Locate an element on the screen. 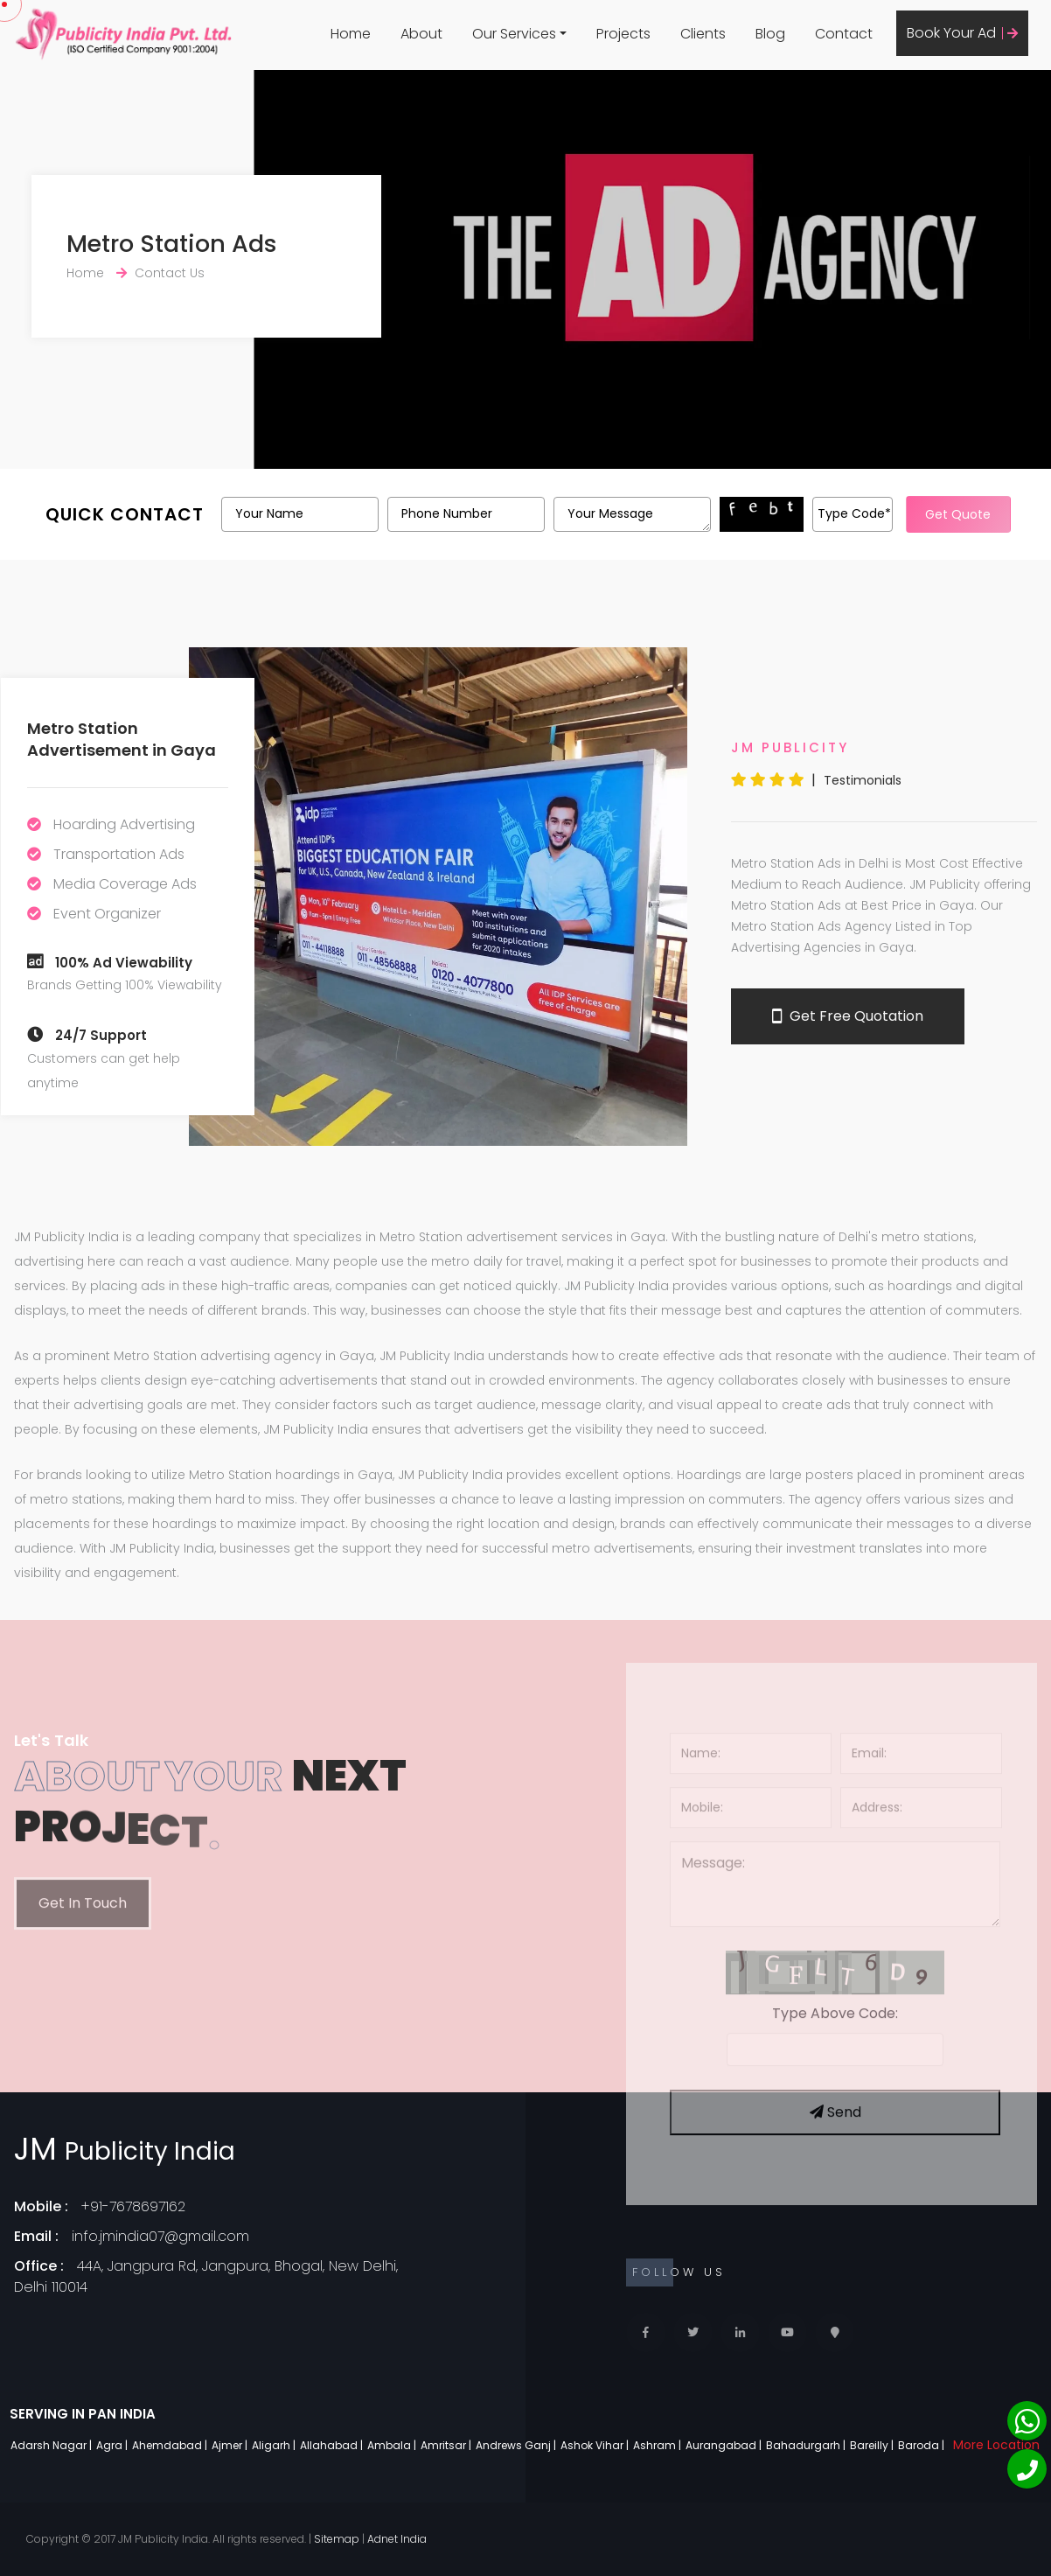 The height and width of the screenshot is (2576, 1051). [Phone] is located at coordinates (1027, 2469).